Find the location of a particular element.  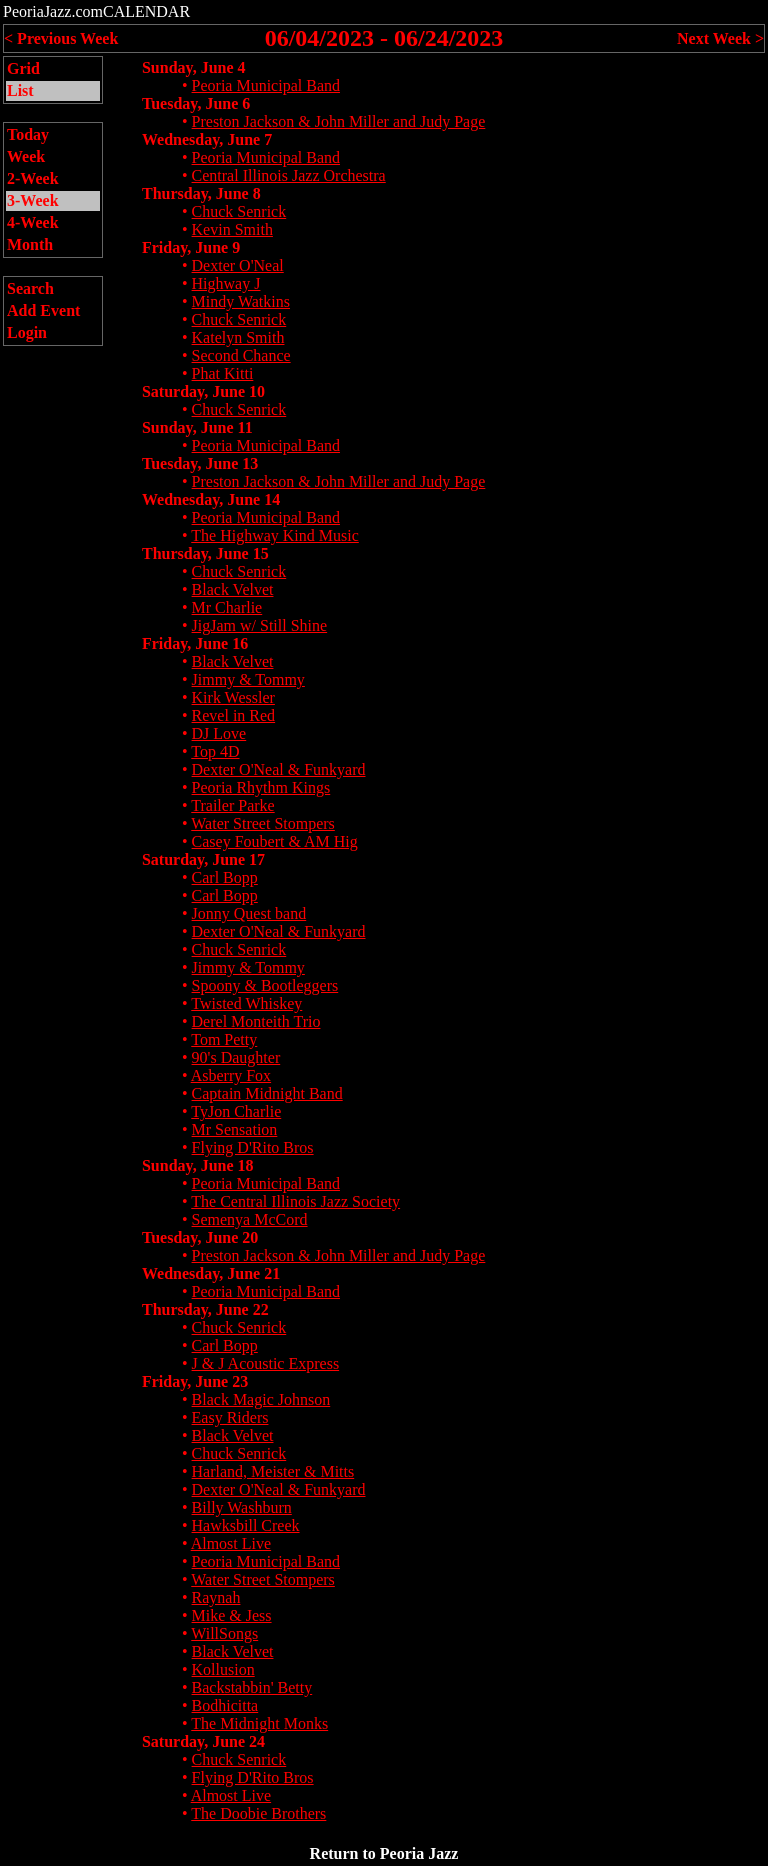

Grid is located at coordinates (23, 68).